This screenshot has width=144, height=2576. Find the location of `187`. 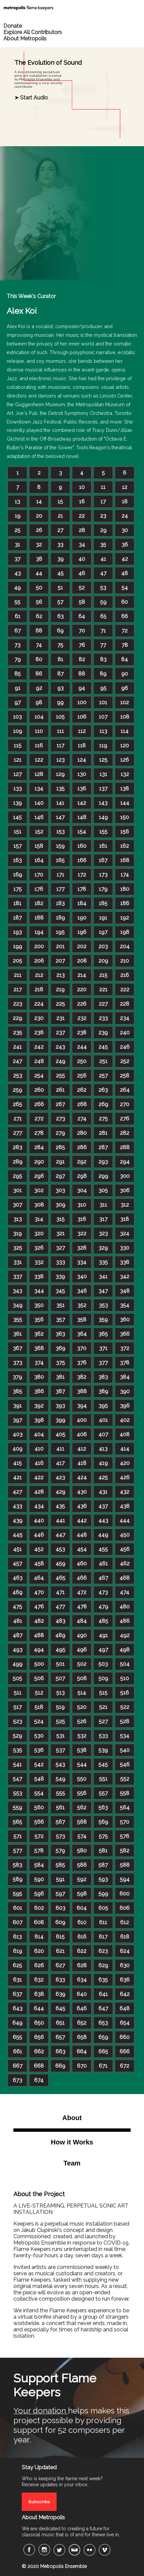

187 is located at coordinates (17, 918).